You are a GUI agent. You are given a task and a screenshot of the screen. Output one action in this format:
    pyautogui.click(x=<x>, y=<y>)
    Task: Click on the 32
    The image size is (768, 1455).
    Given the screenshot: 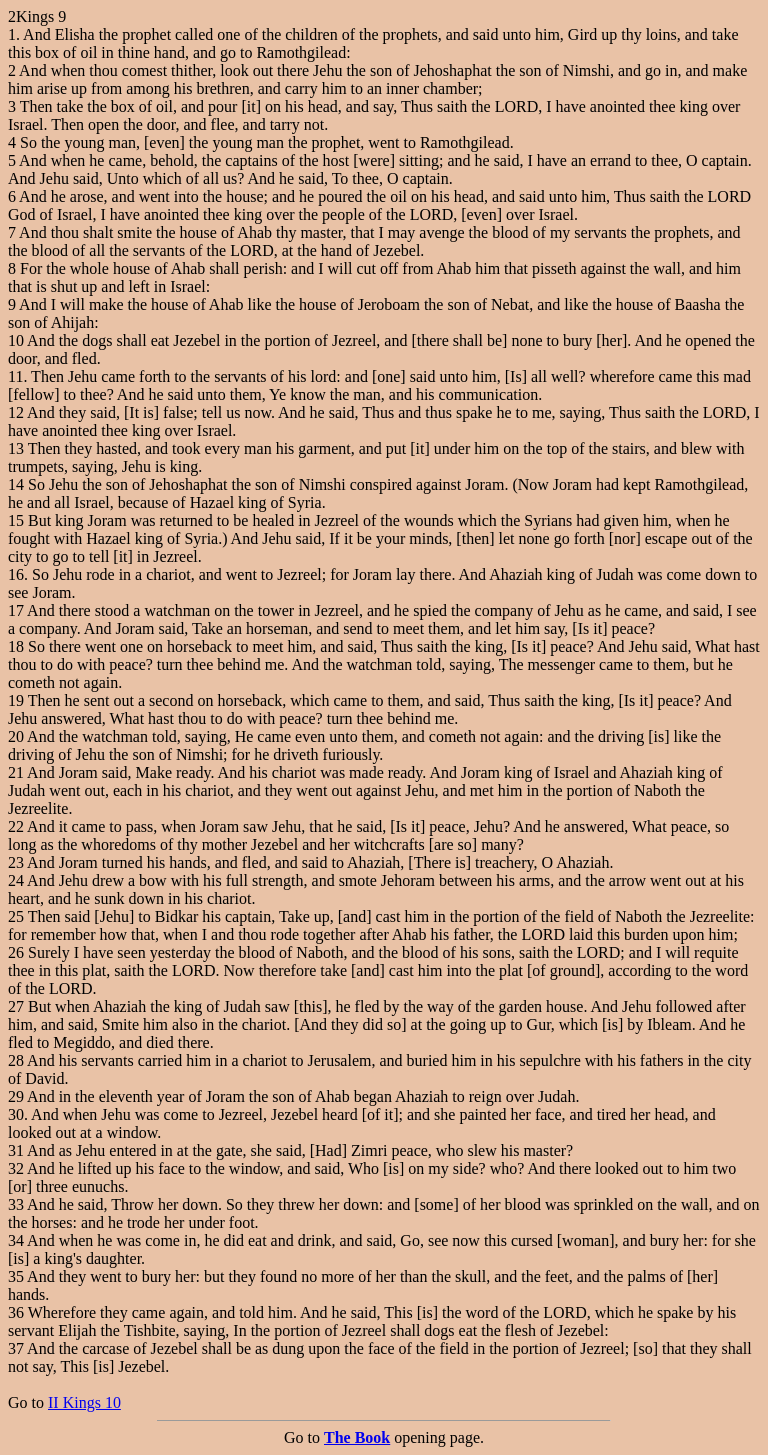 What is the action you would take?
    pyautogui.click(x=16, y=1168)
    